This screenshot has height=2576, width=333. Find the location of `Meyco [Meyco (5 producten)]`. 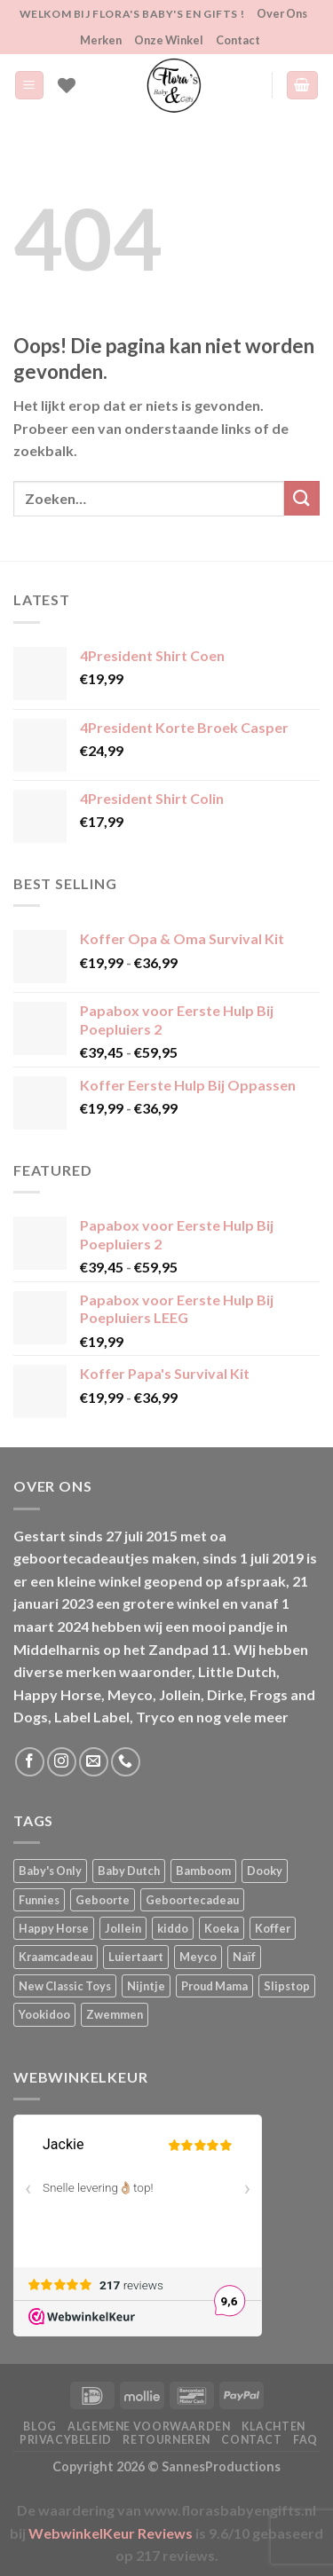

Meyco [Meyco (5 producten)] is located at coordinates (198, 1957).